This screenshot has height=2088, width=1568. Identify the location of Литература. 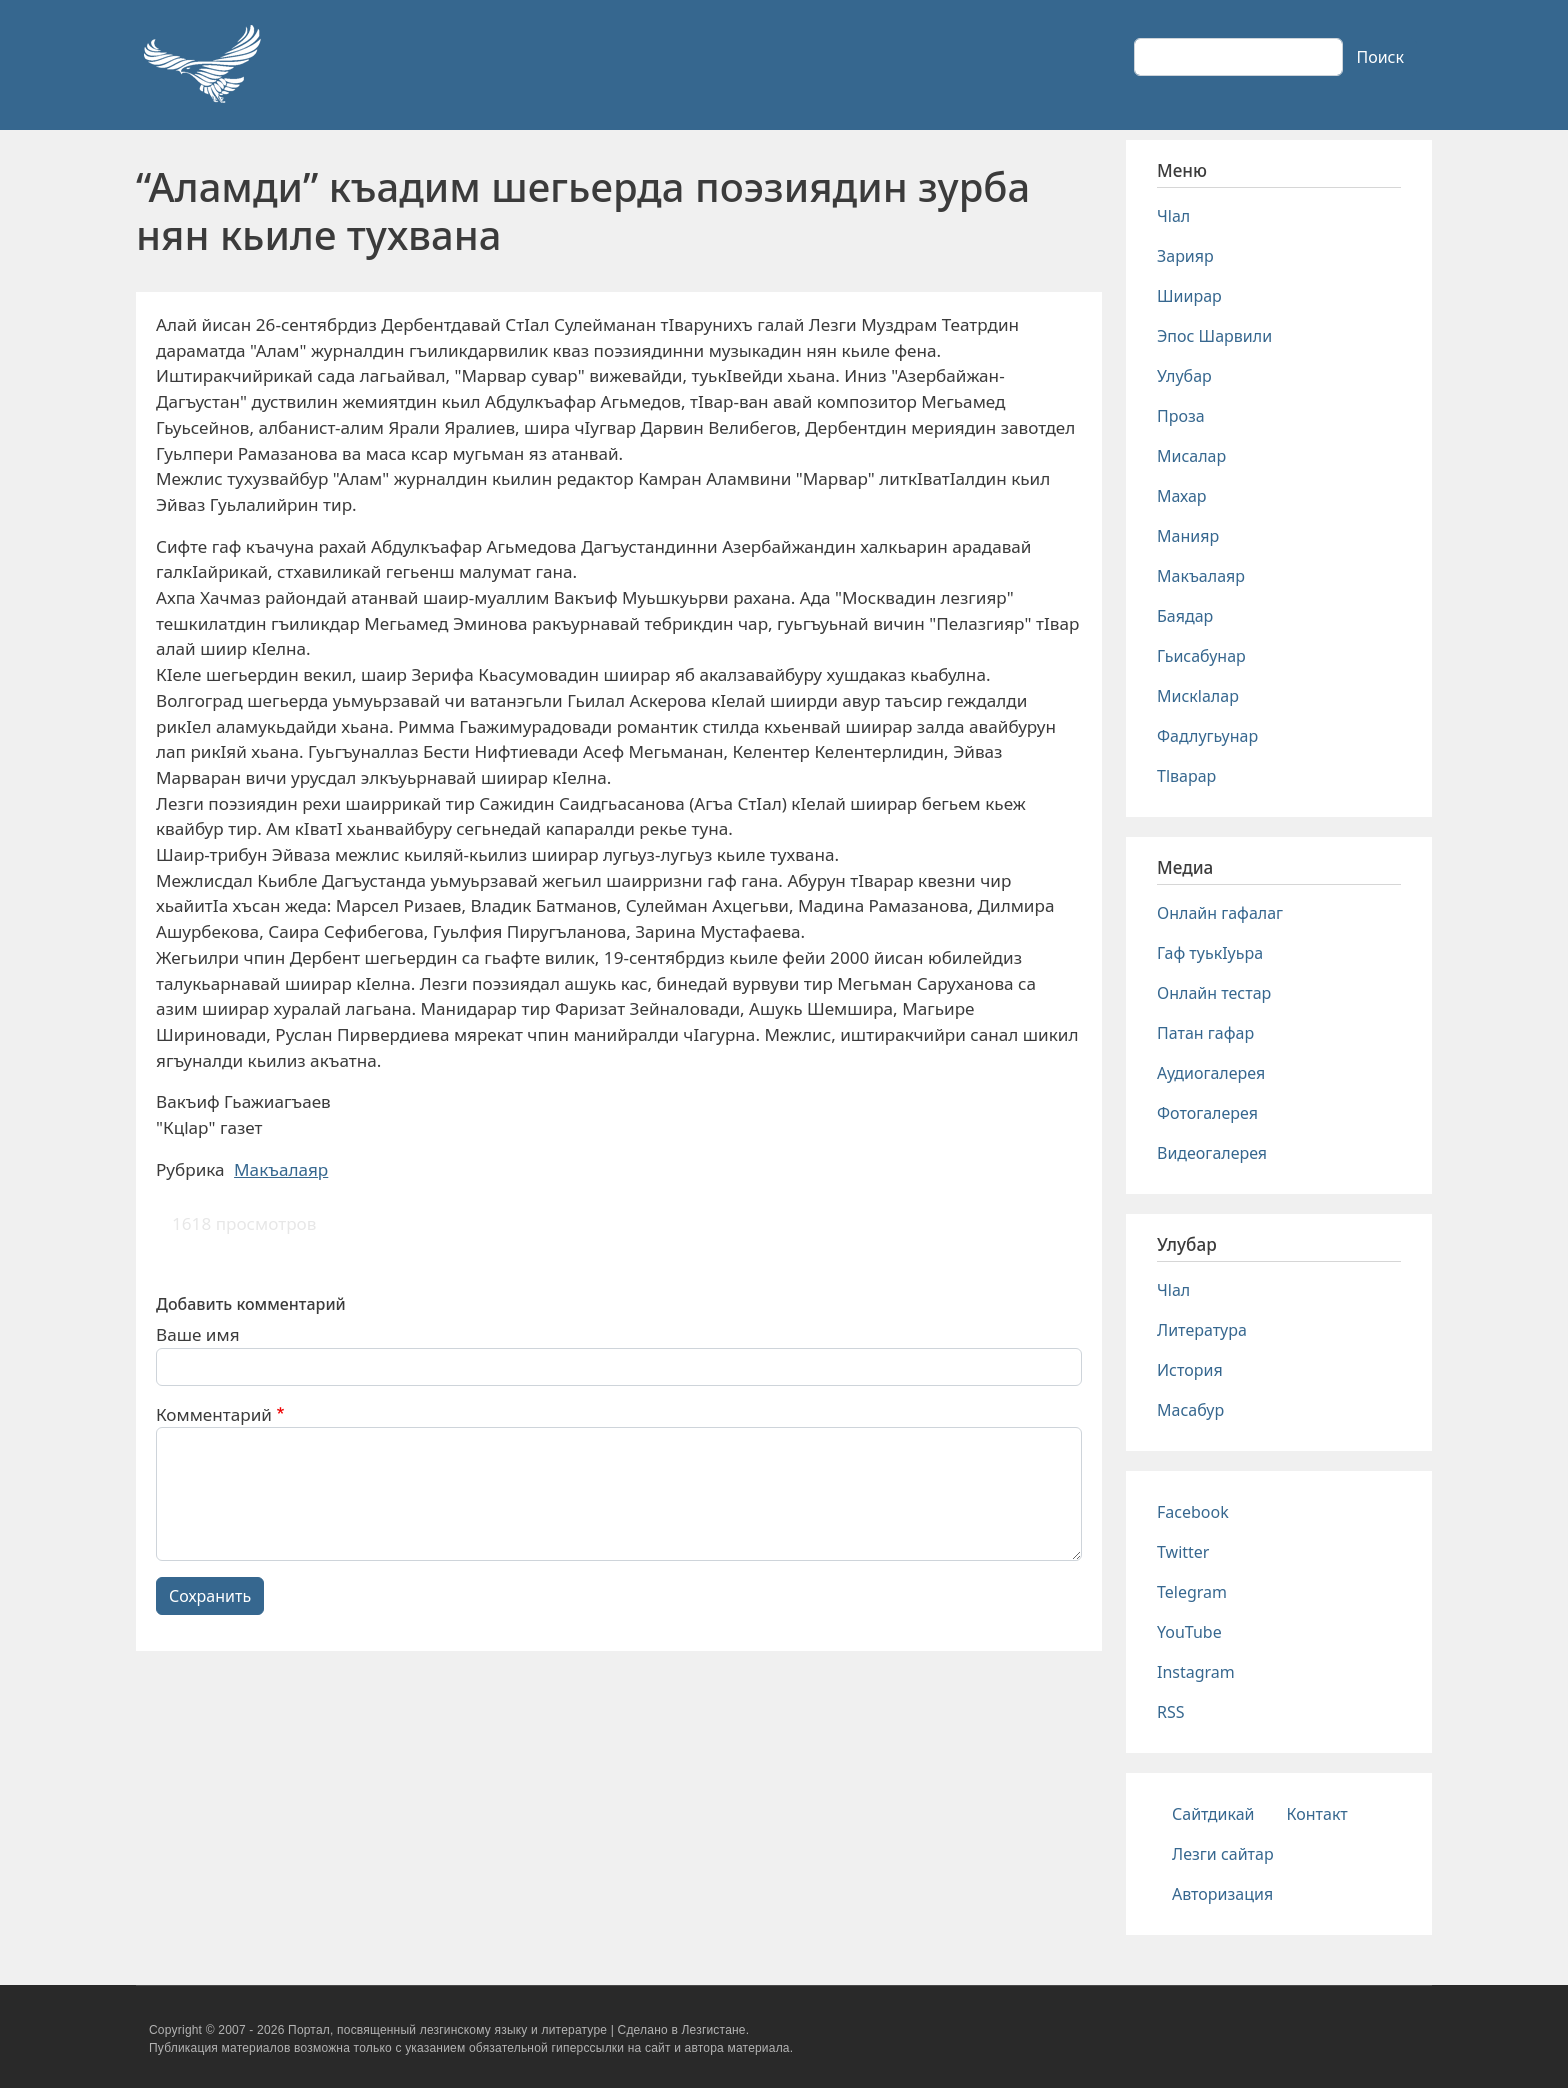
(1202, 1330).